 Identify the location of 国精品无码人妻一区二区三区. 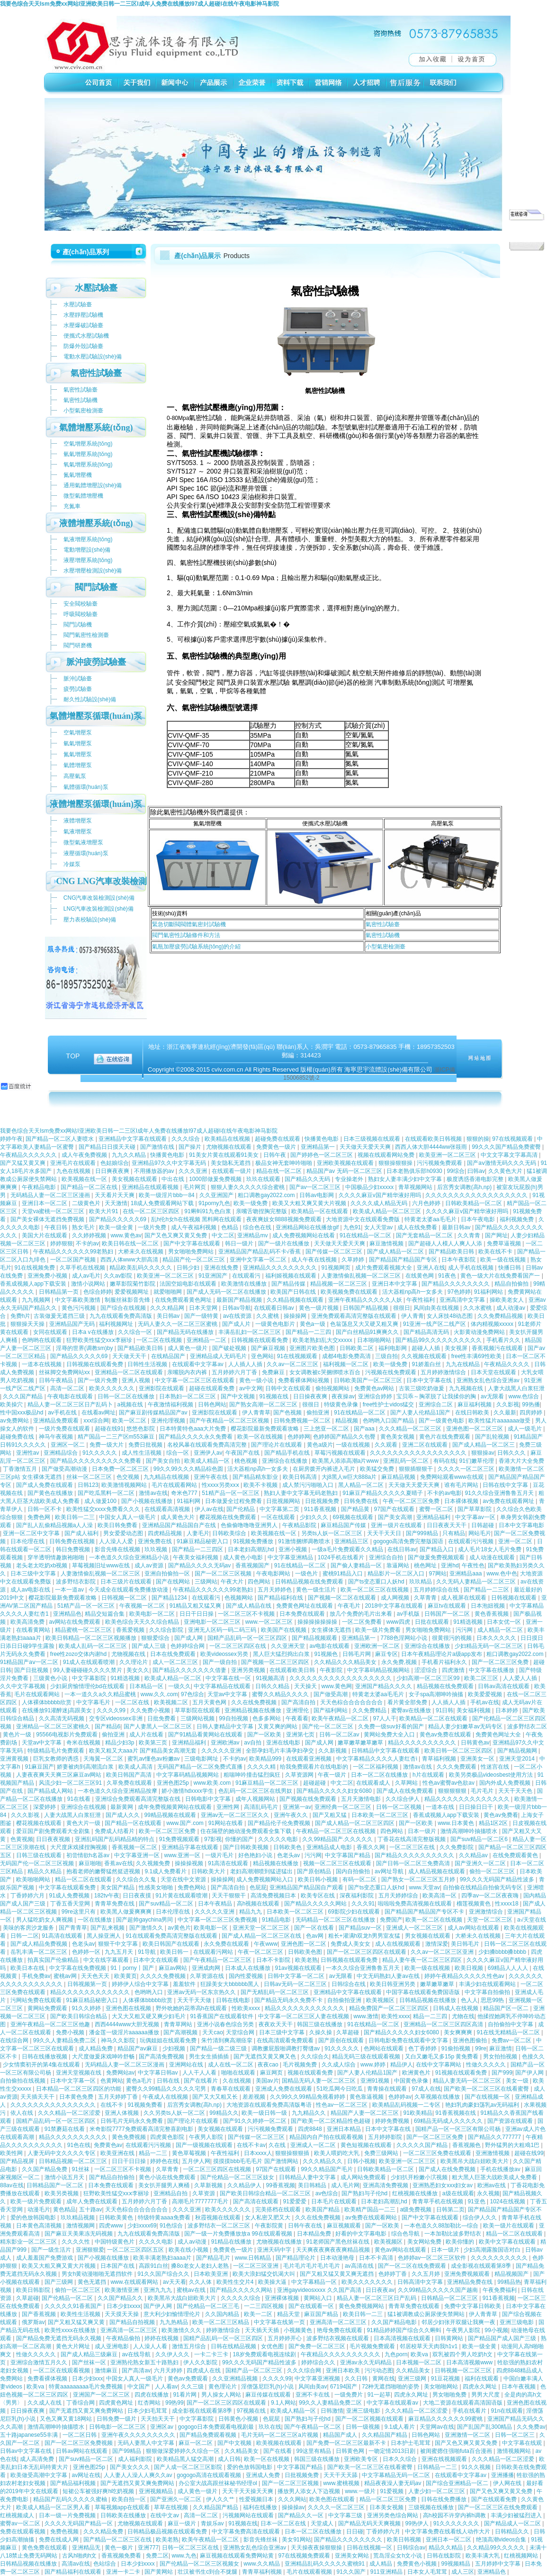
(319, 2080).